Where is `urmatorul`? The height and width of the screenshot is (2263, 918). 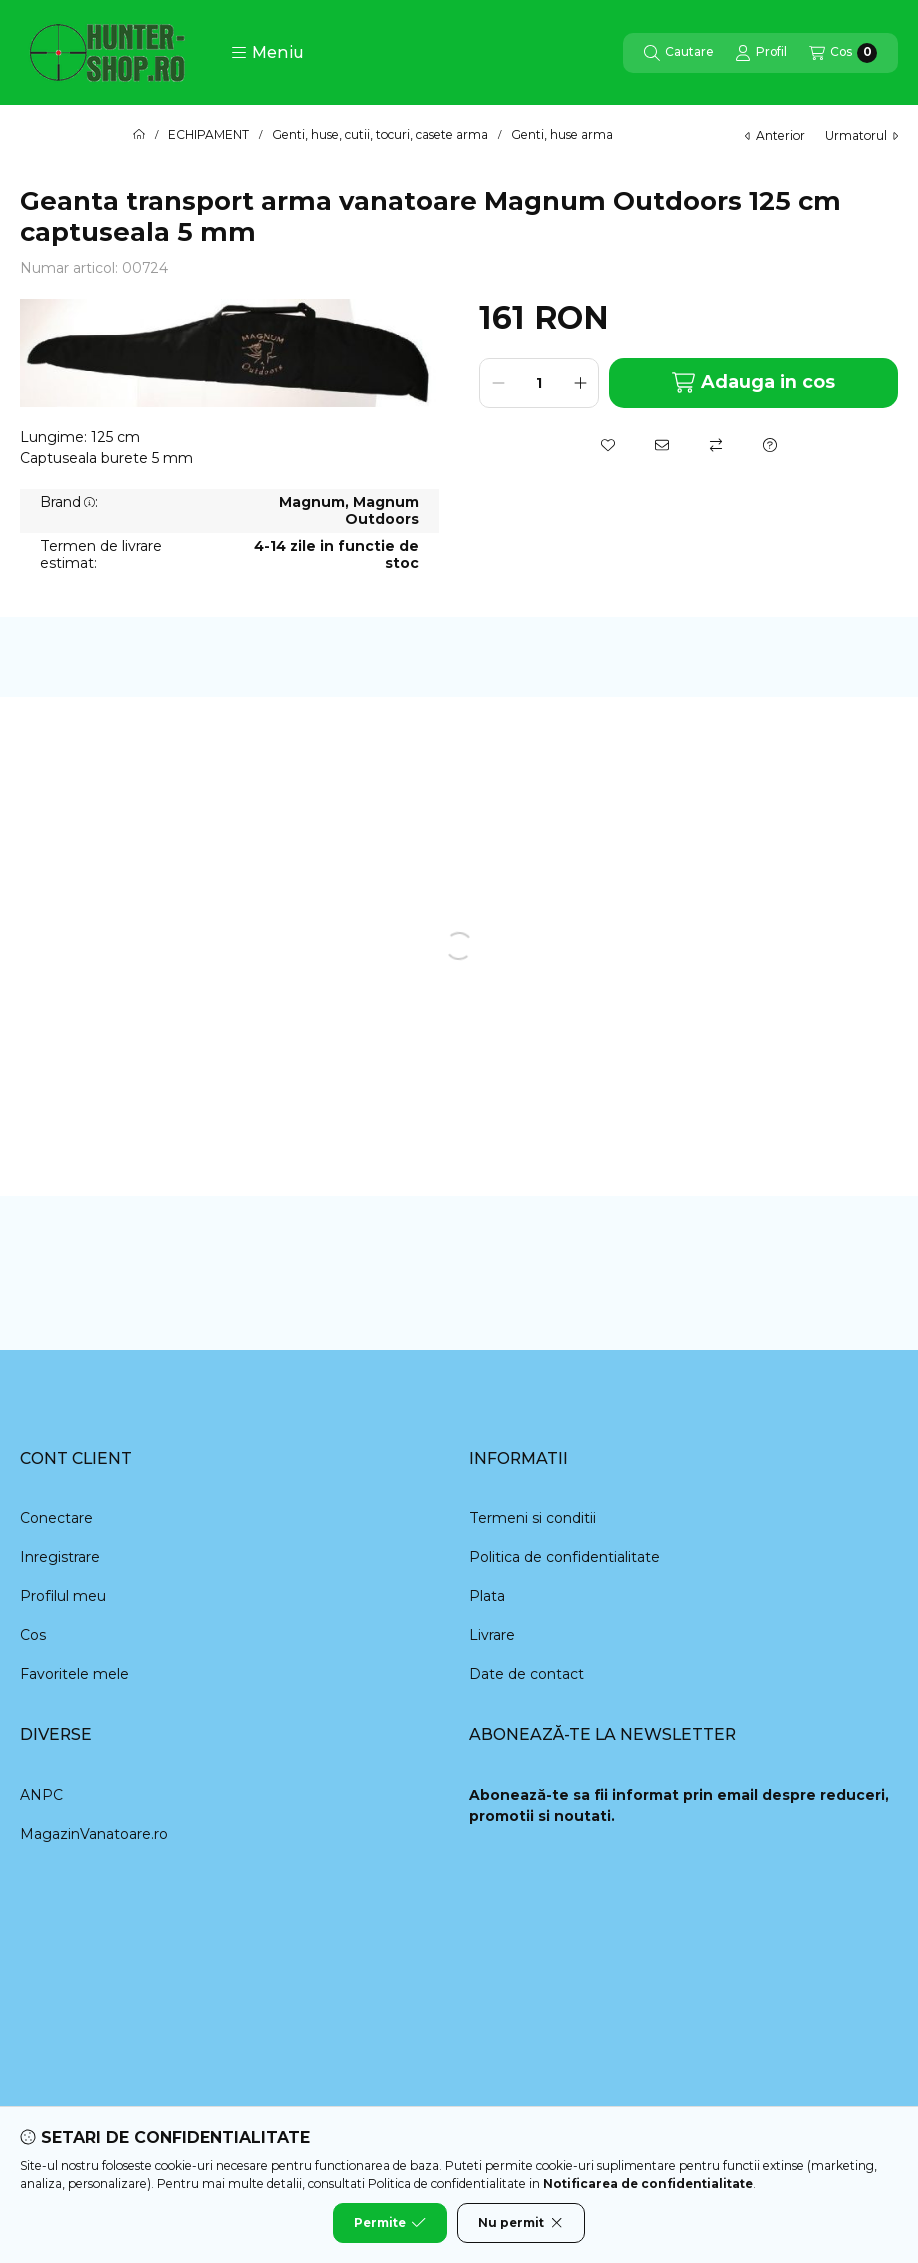 urmatorul is located at coordinates (861, 135).